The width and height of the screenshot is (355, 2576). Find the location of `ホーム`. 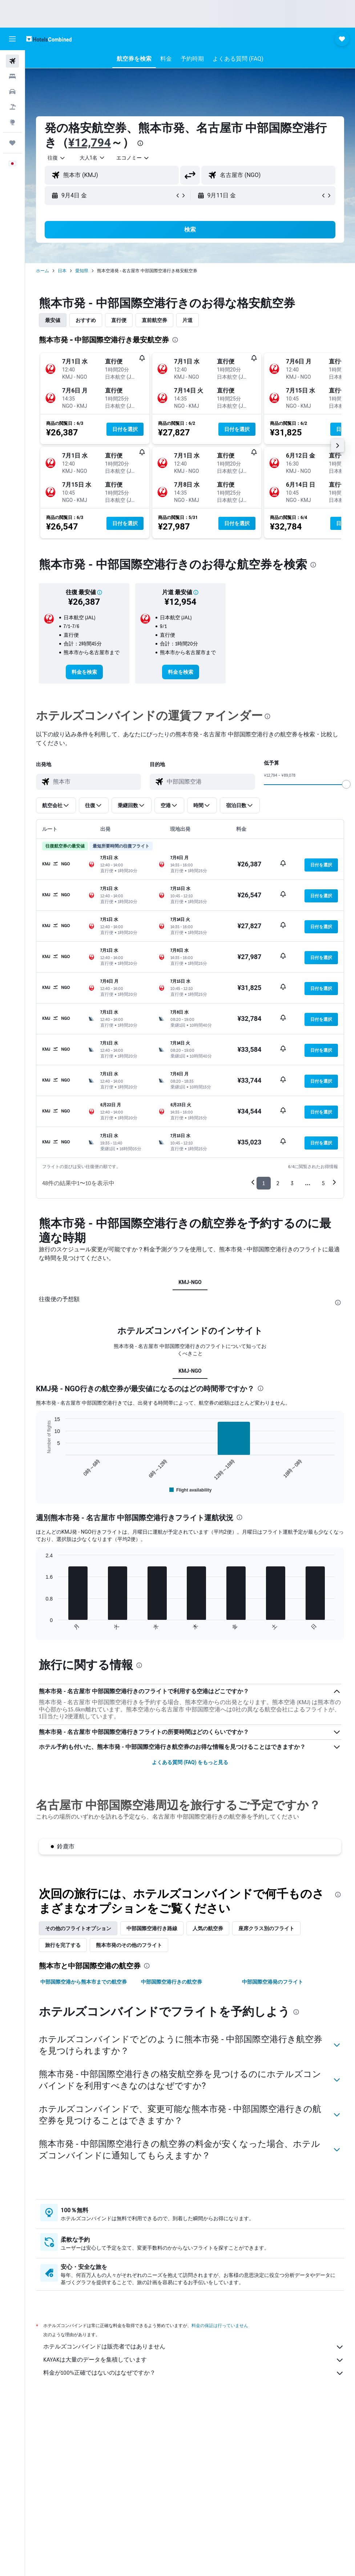

ホーム is located at coordinates (42, 270).